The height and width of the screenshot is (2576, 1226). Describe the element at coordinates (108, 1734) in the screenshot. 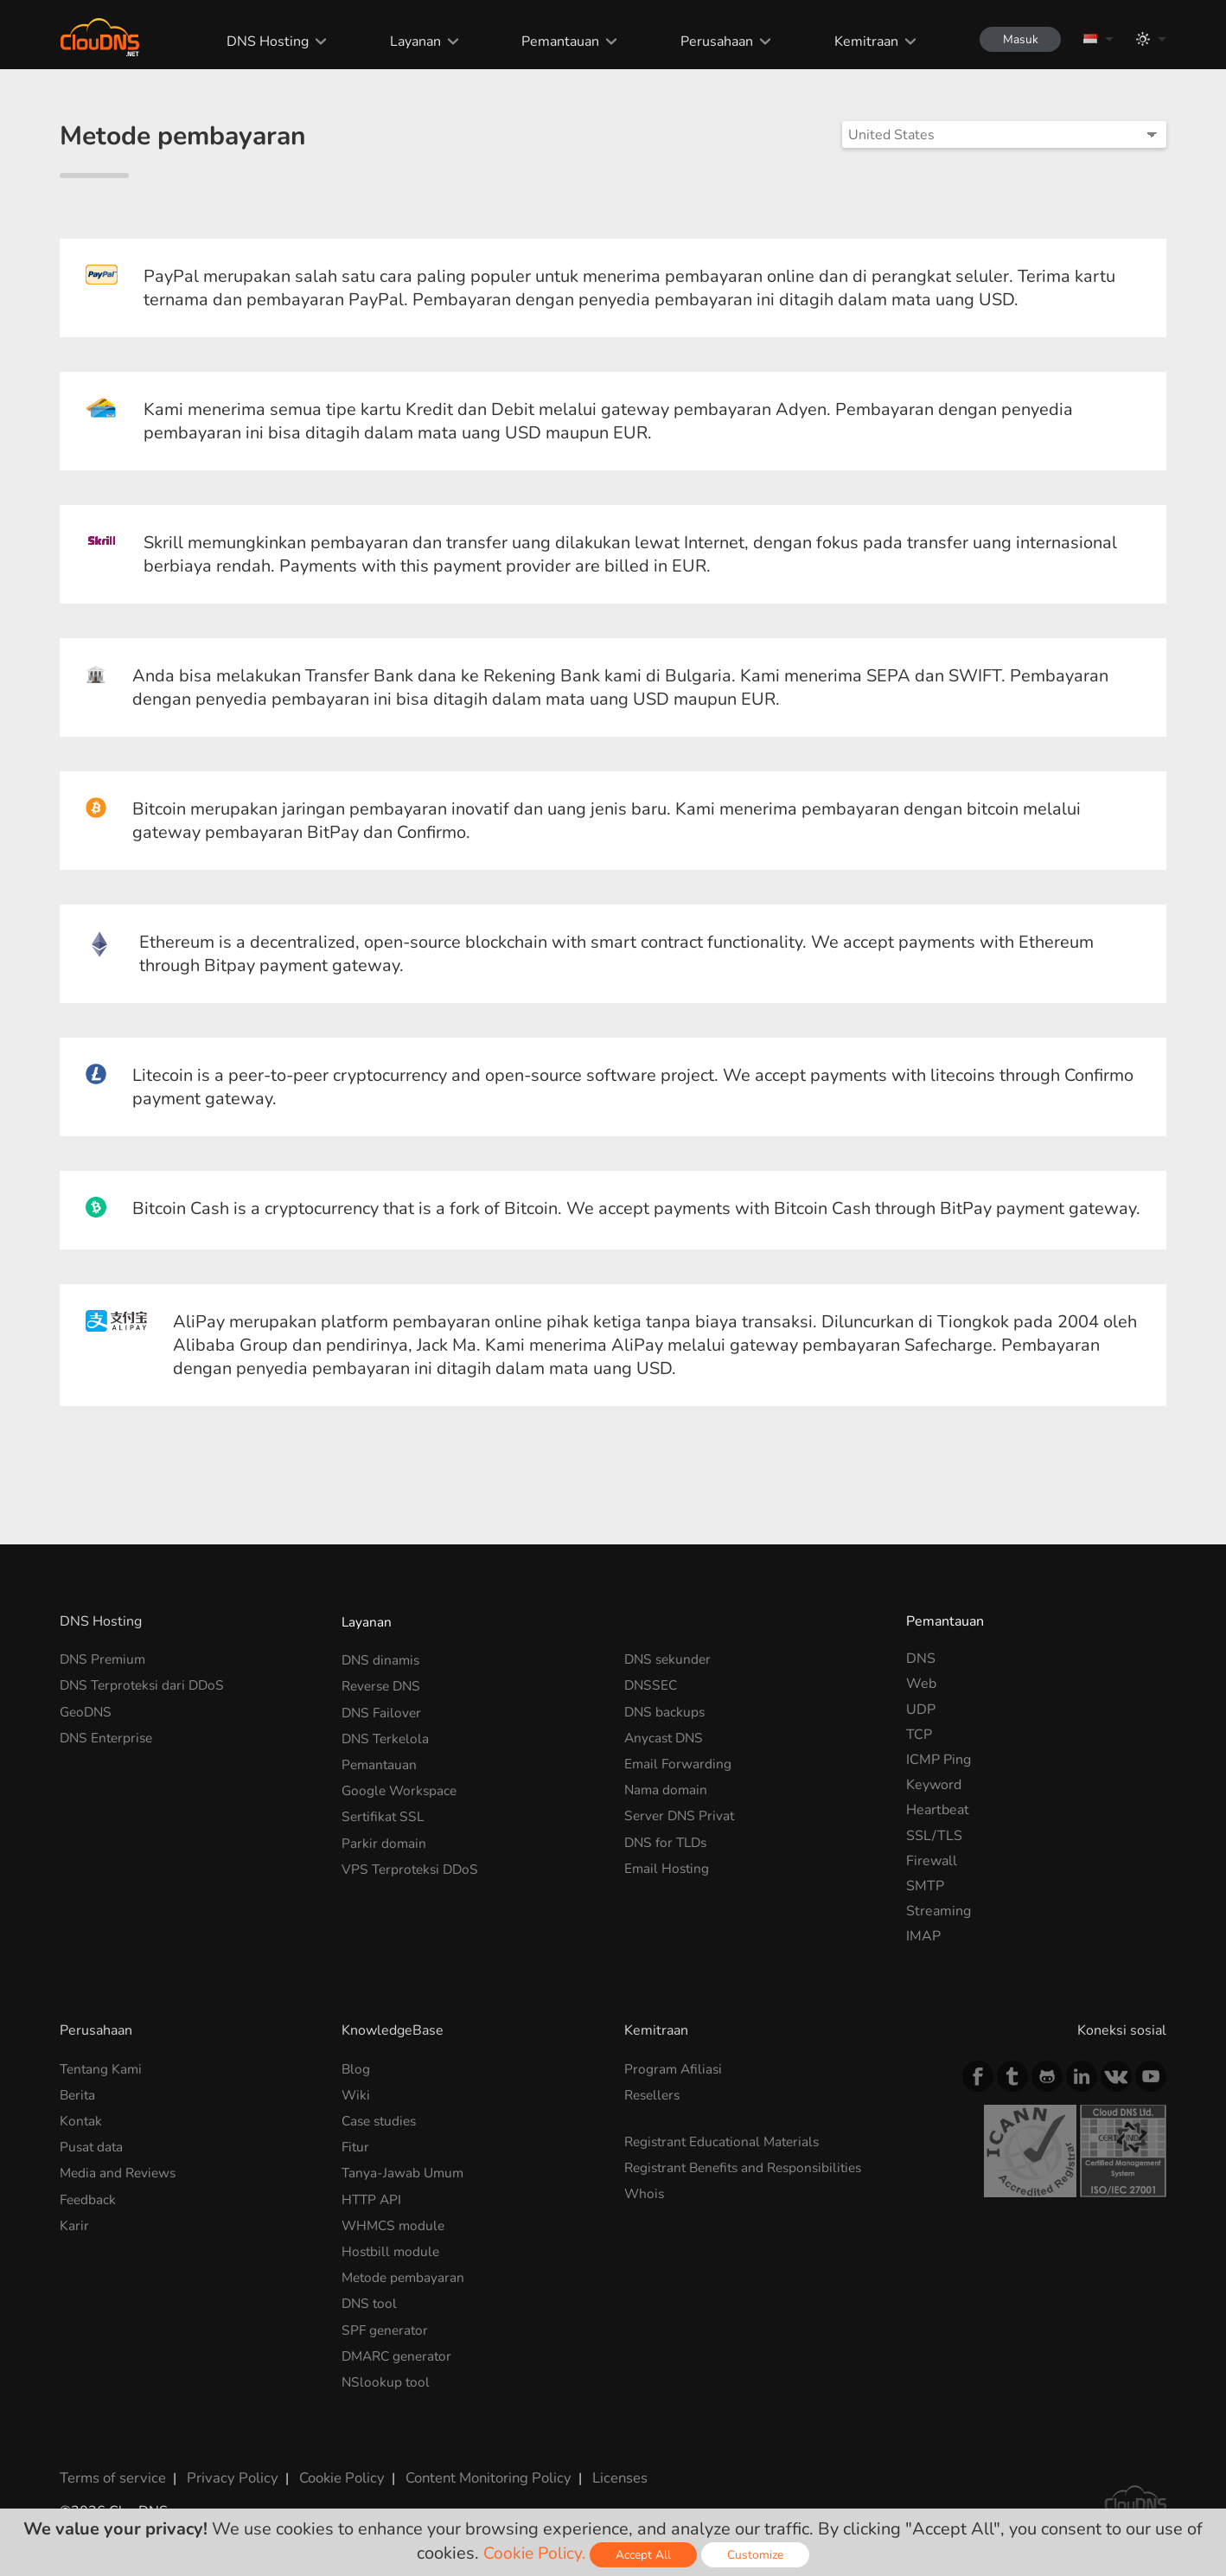

I see `DNS Enterprise` at that location.